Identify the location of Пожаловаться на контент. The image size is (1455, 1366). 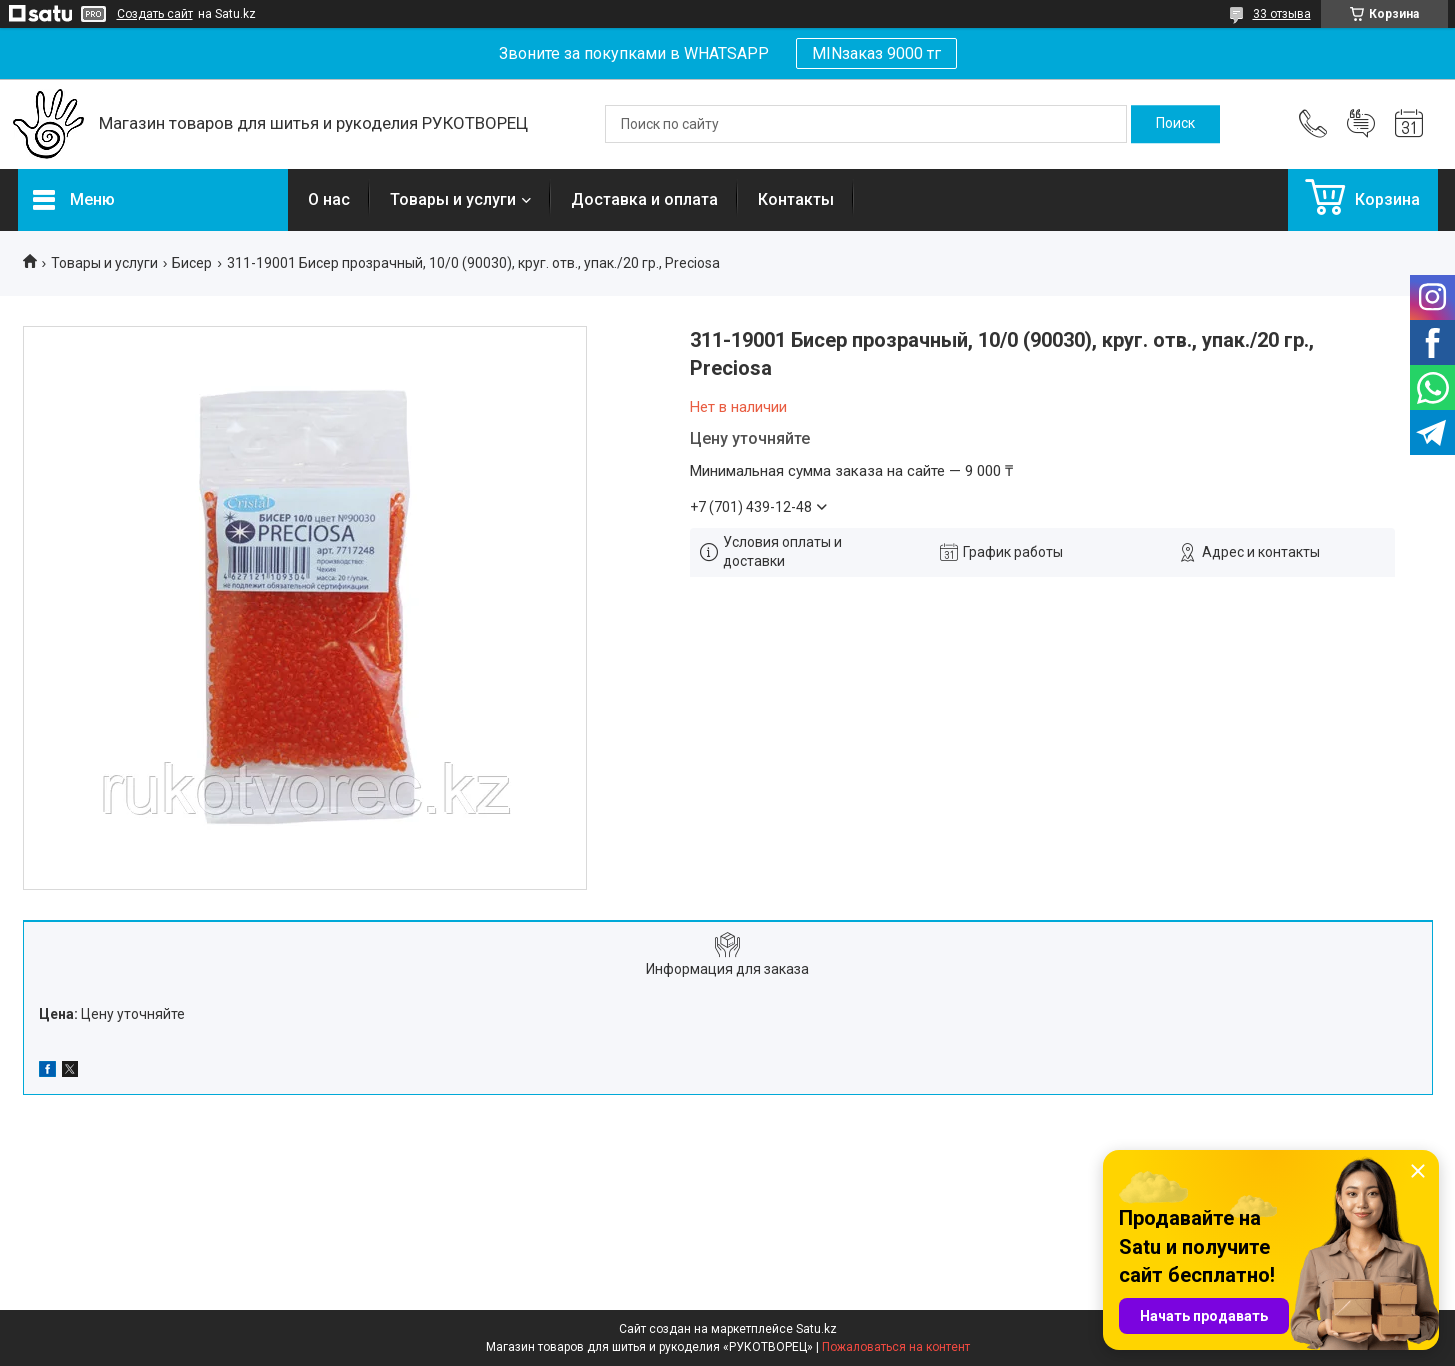
(896, 1347).